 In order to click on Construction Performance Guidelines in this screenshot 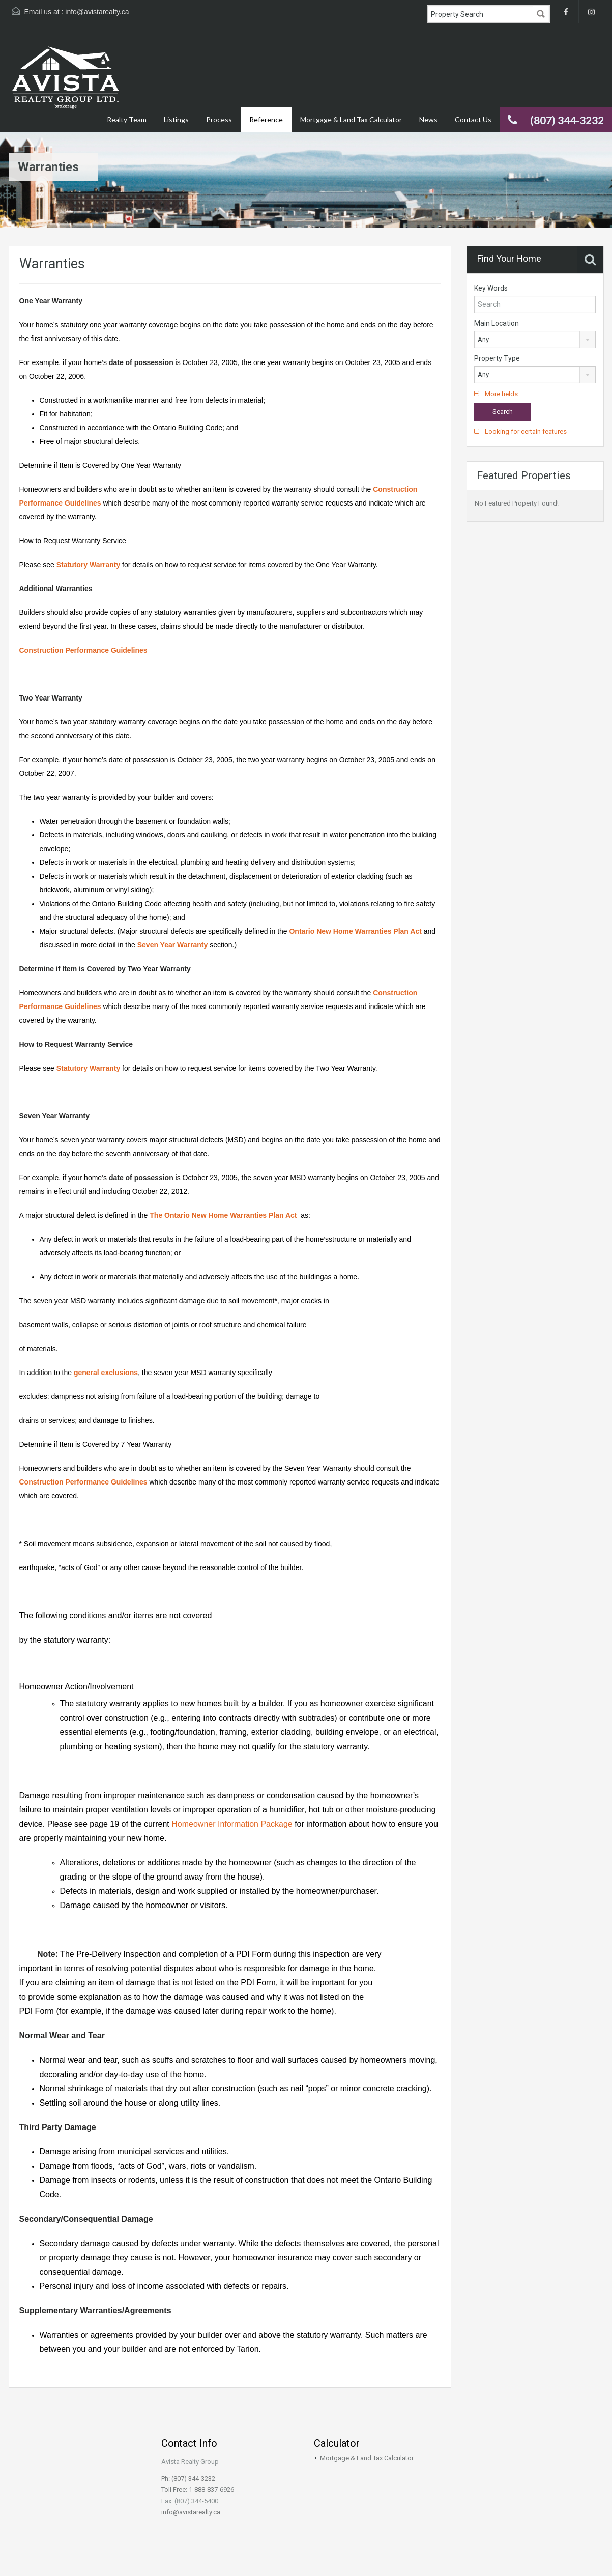, I will do `click(83, 650)`.